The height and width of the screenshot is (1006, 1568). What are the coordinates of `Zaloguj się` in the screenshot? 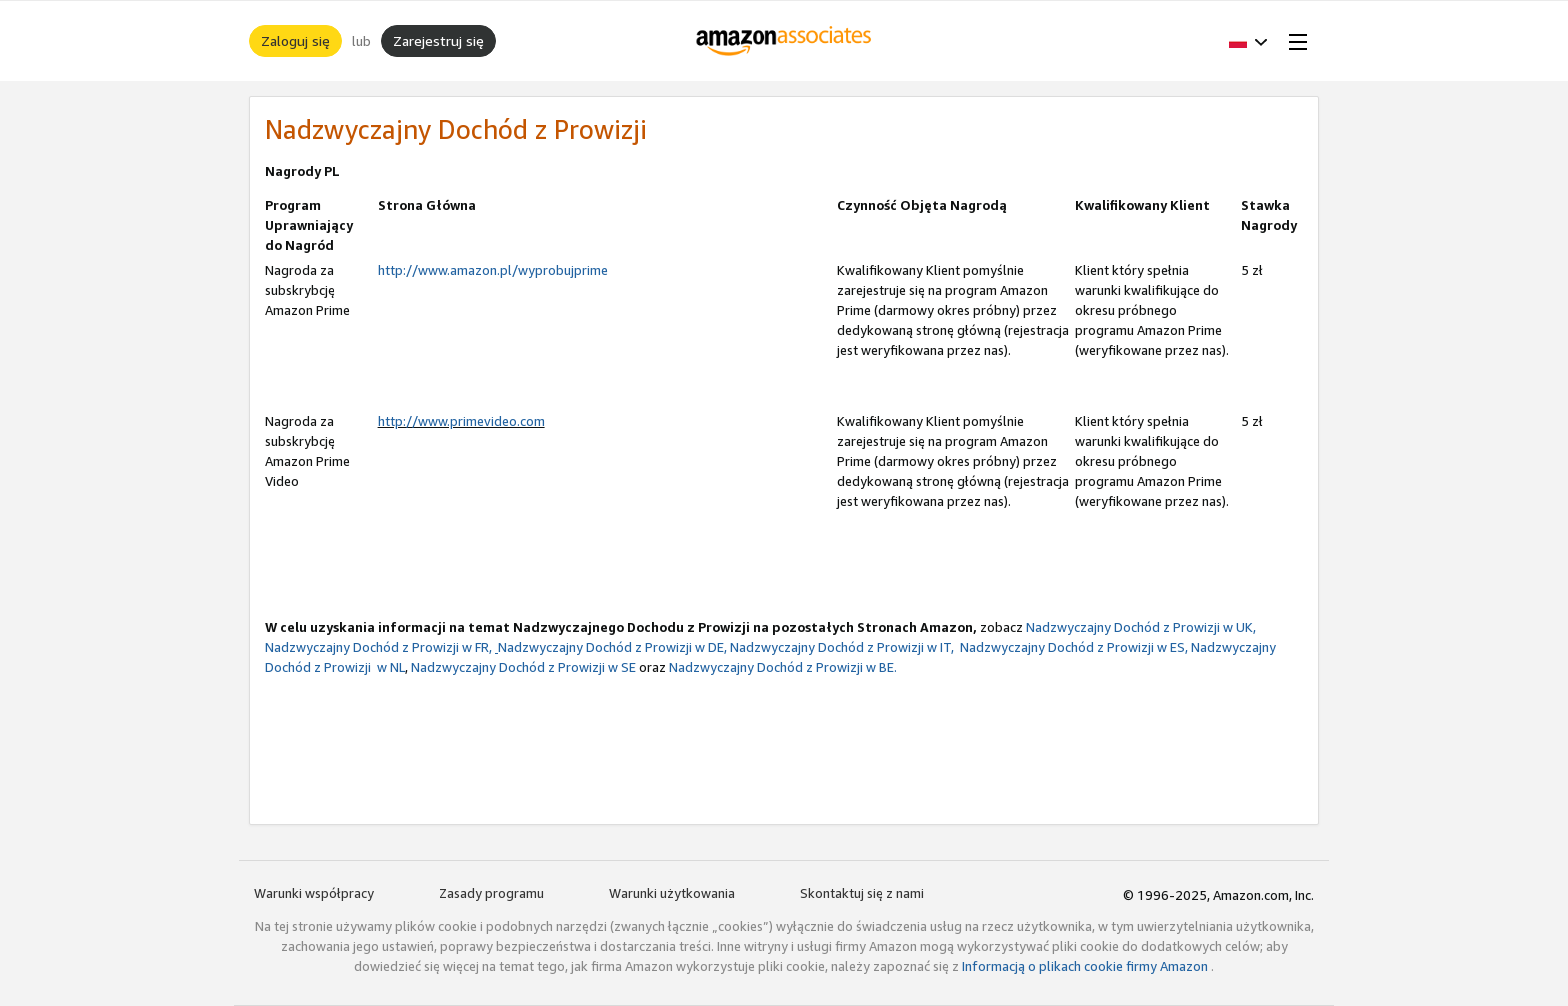 It's located at (295, 40).